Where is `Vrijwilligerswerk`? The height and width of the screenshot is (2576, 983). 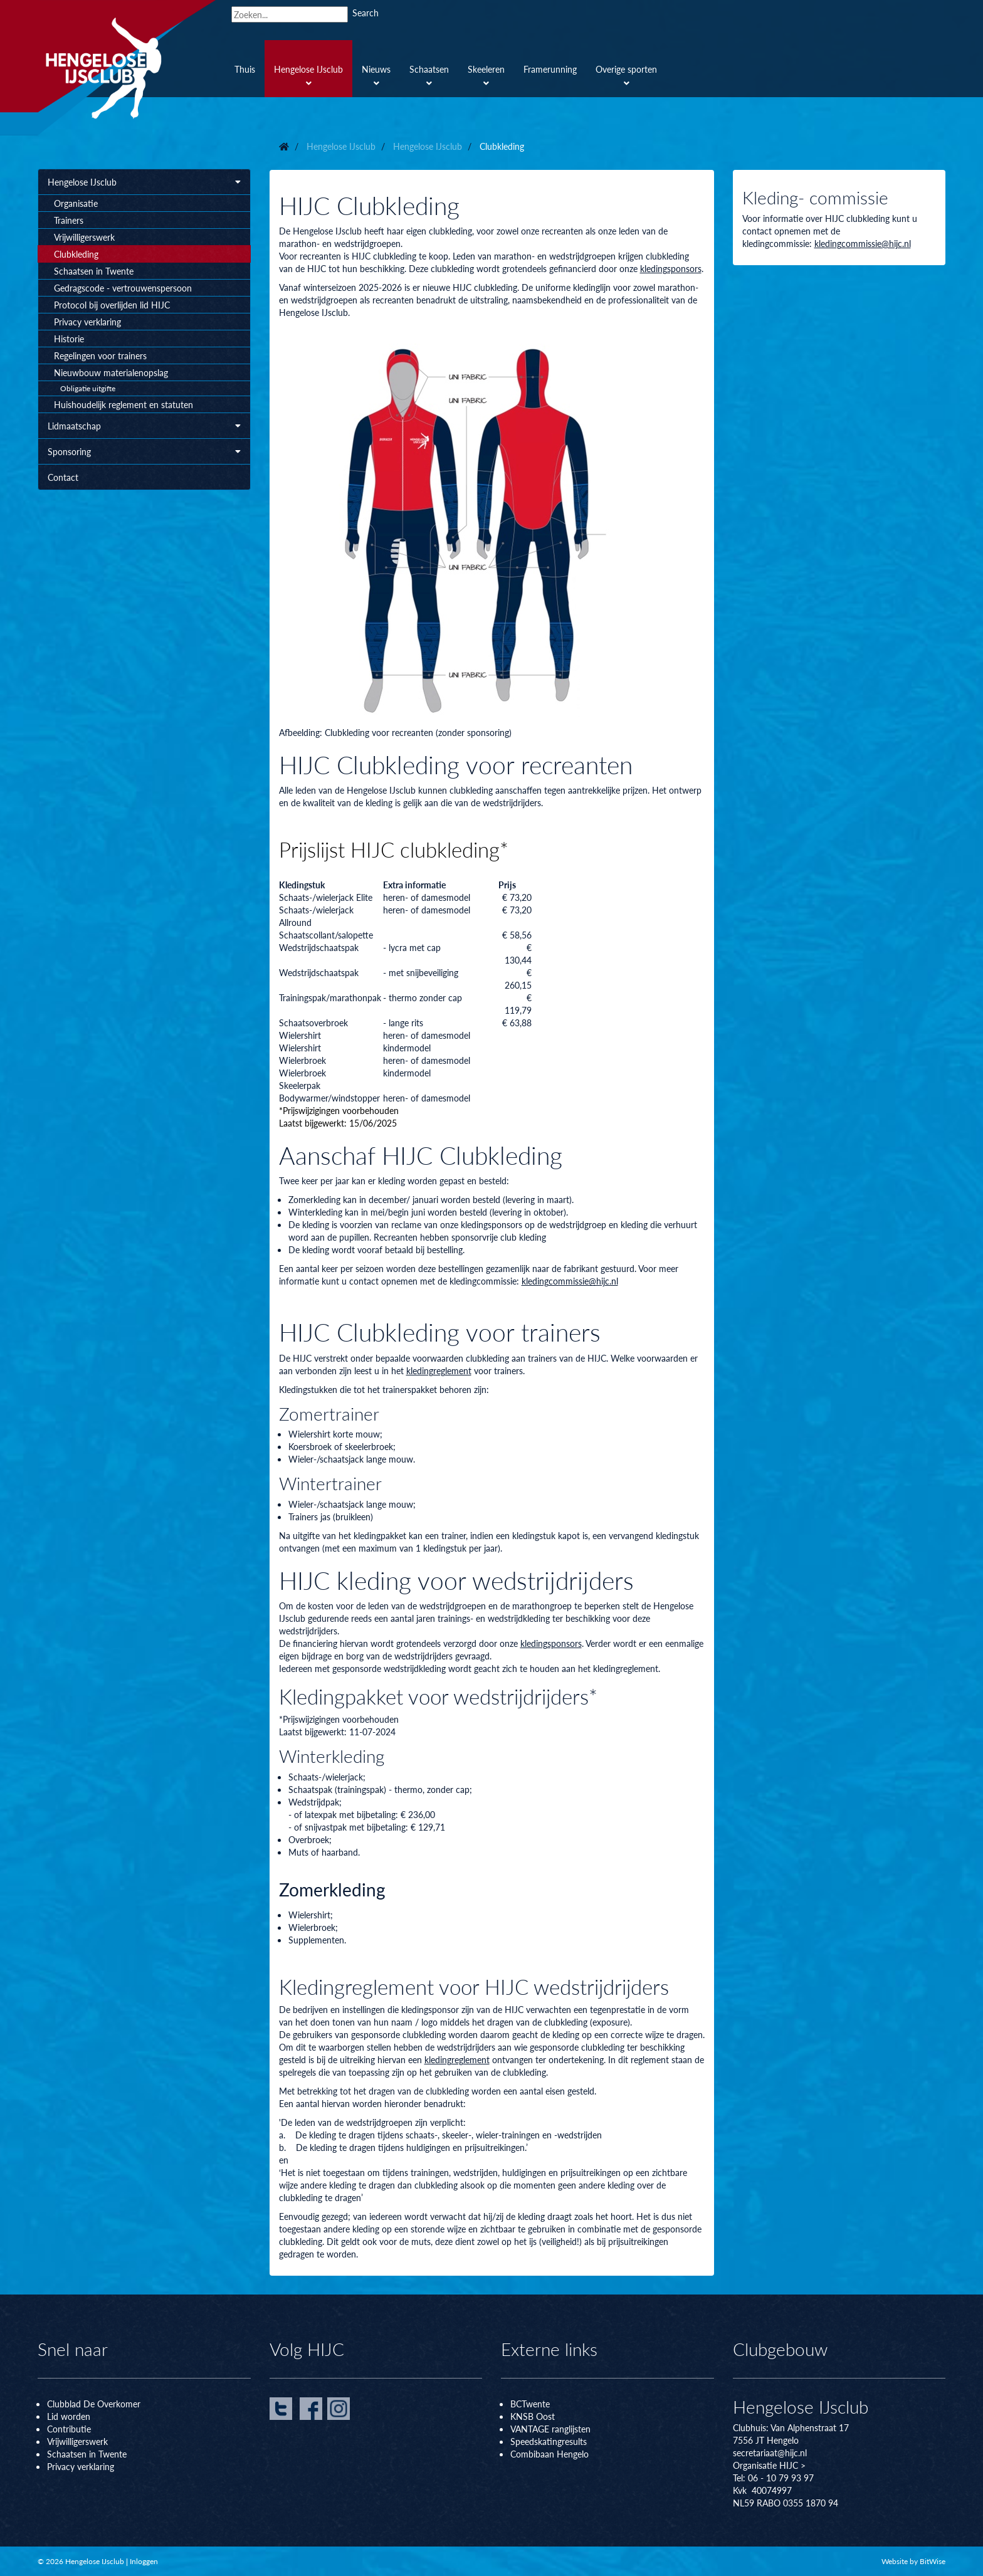
Vrijwilligerswerk is located at coordinates (84, 237).